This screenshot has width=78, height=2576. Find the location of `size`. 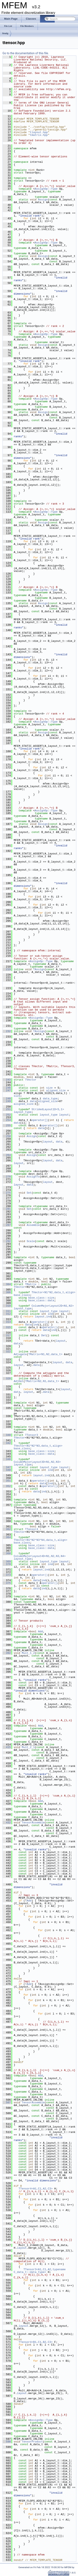

size is located at coordinates (49, 1088).